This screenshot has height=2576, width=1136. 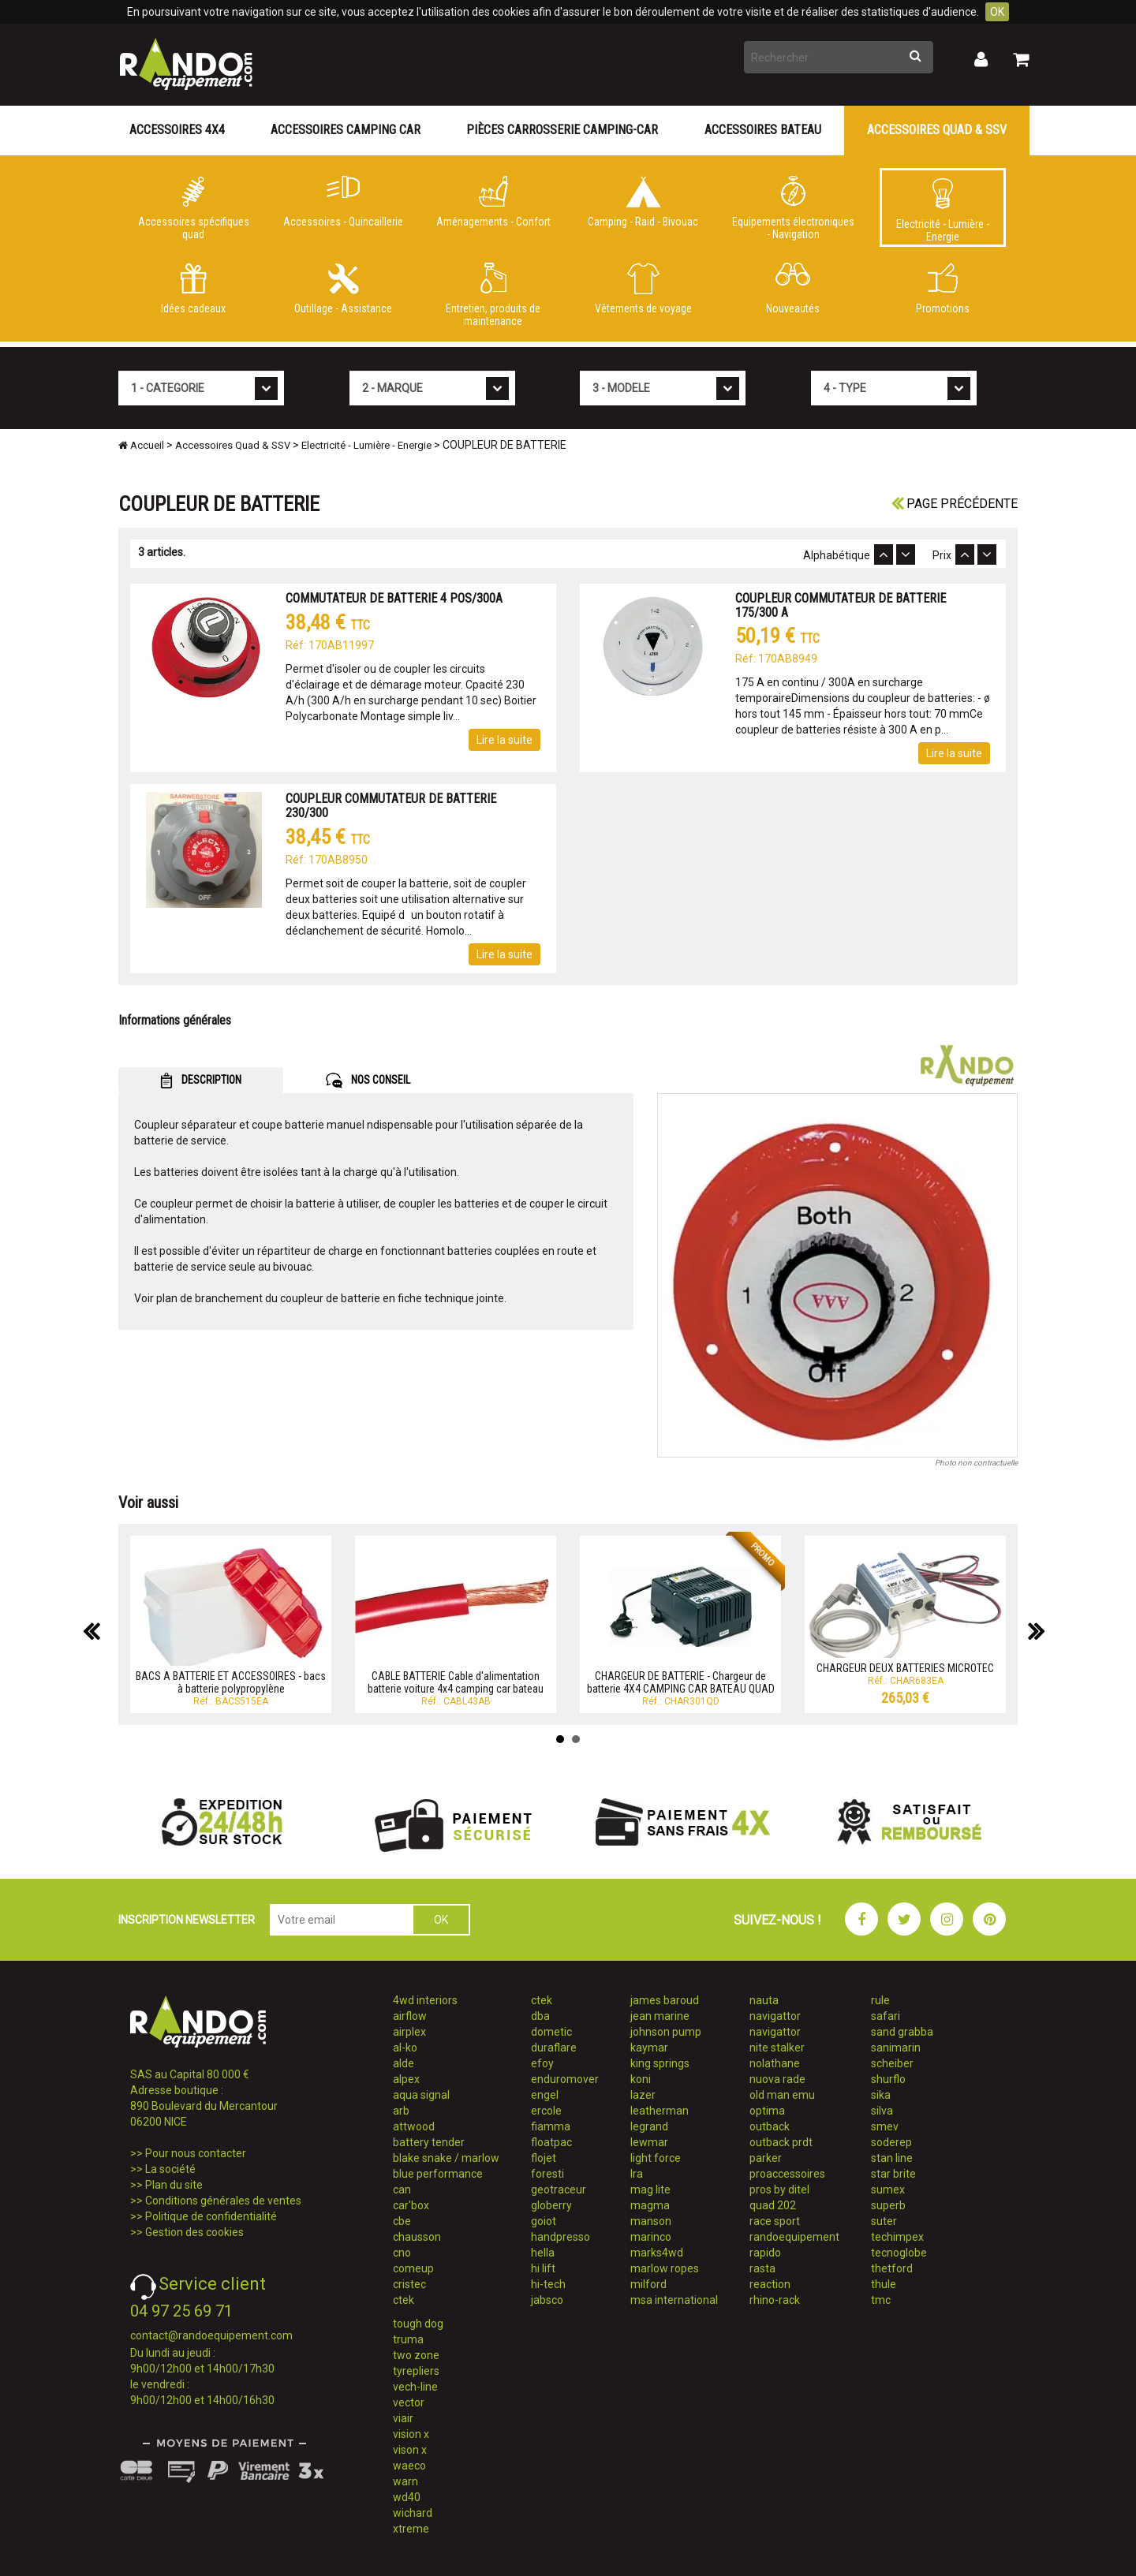 What do you see at coordinates (792, 289) in the screenshot?
I see `Nouveautés` at bounding box center [792, 289].